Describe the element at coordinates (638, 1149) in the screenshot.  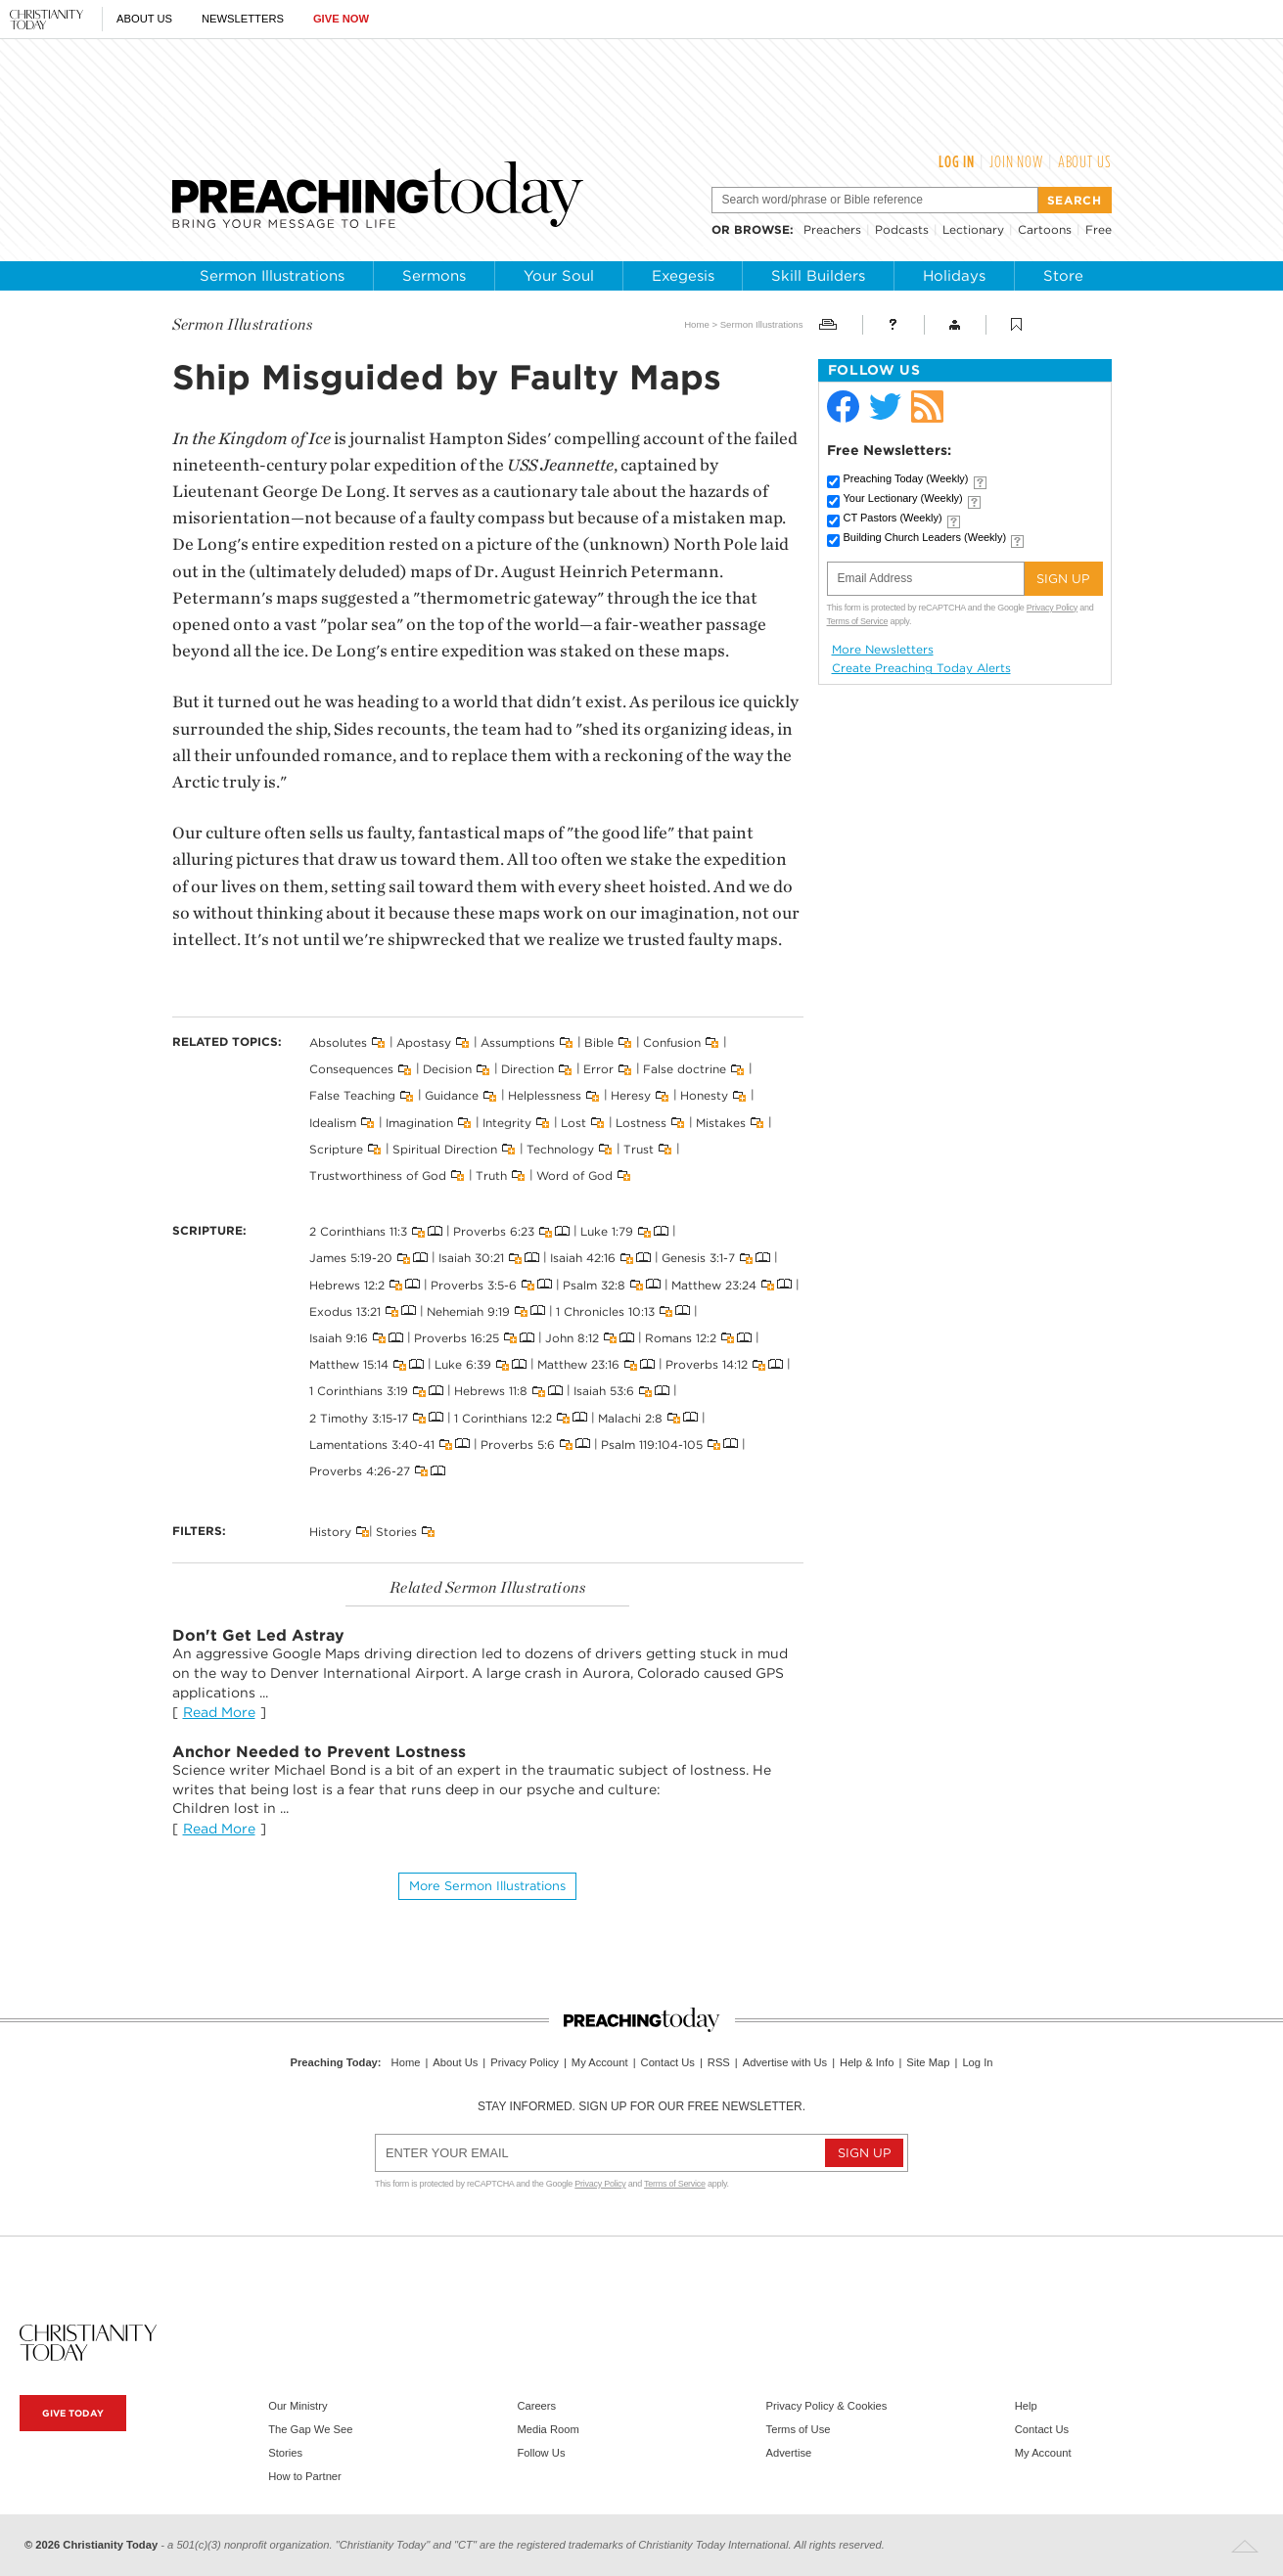
I see `Trust` at that location.